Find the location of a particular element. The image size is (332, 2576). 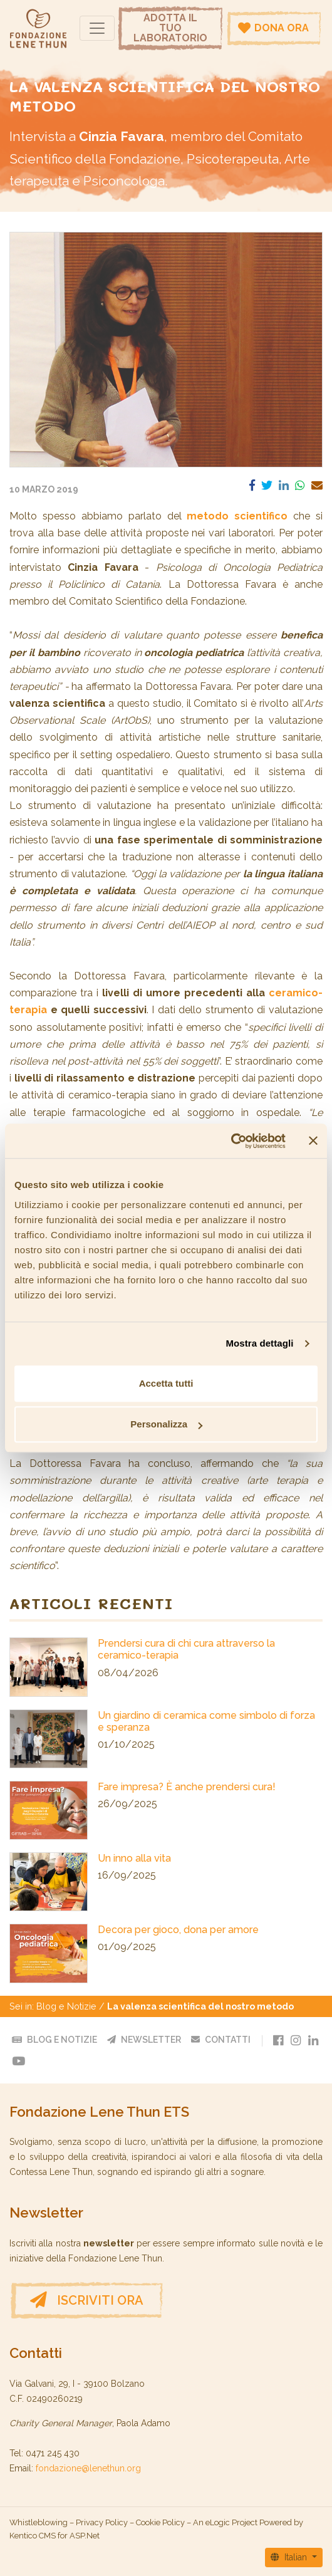

Decora per gioco, dona per amore is located at coordinates (178, 1930).